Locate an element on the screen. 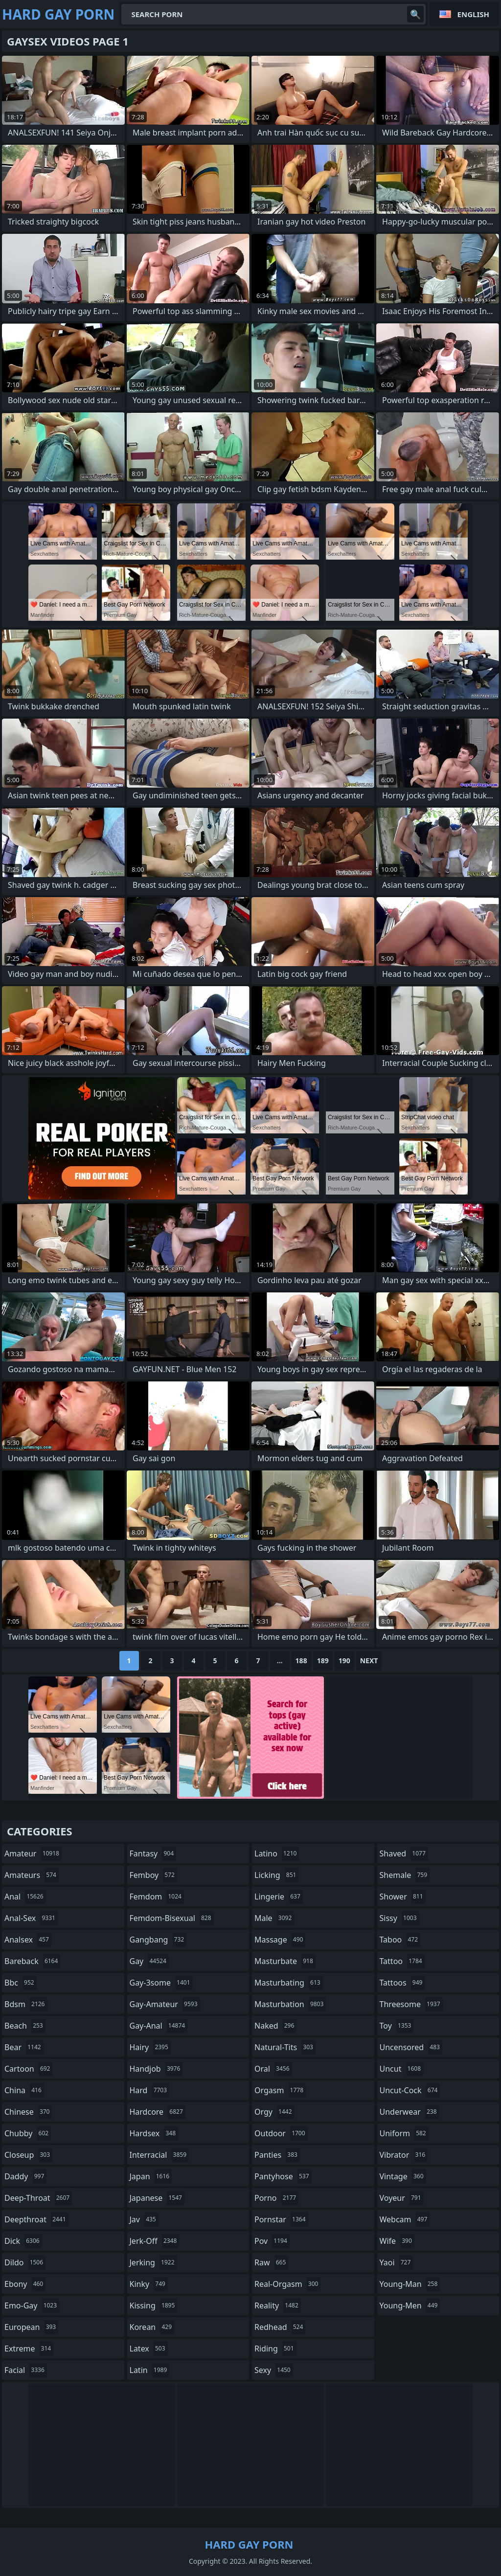  beach is located at coordinates (25, 2025).